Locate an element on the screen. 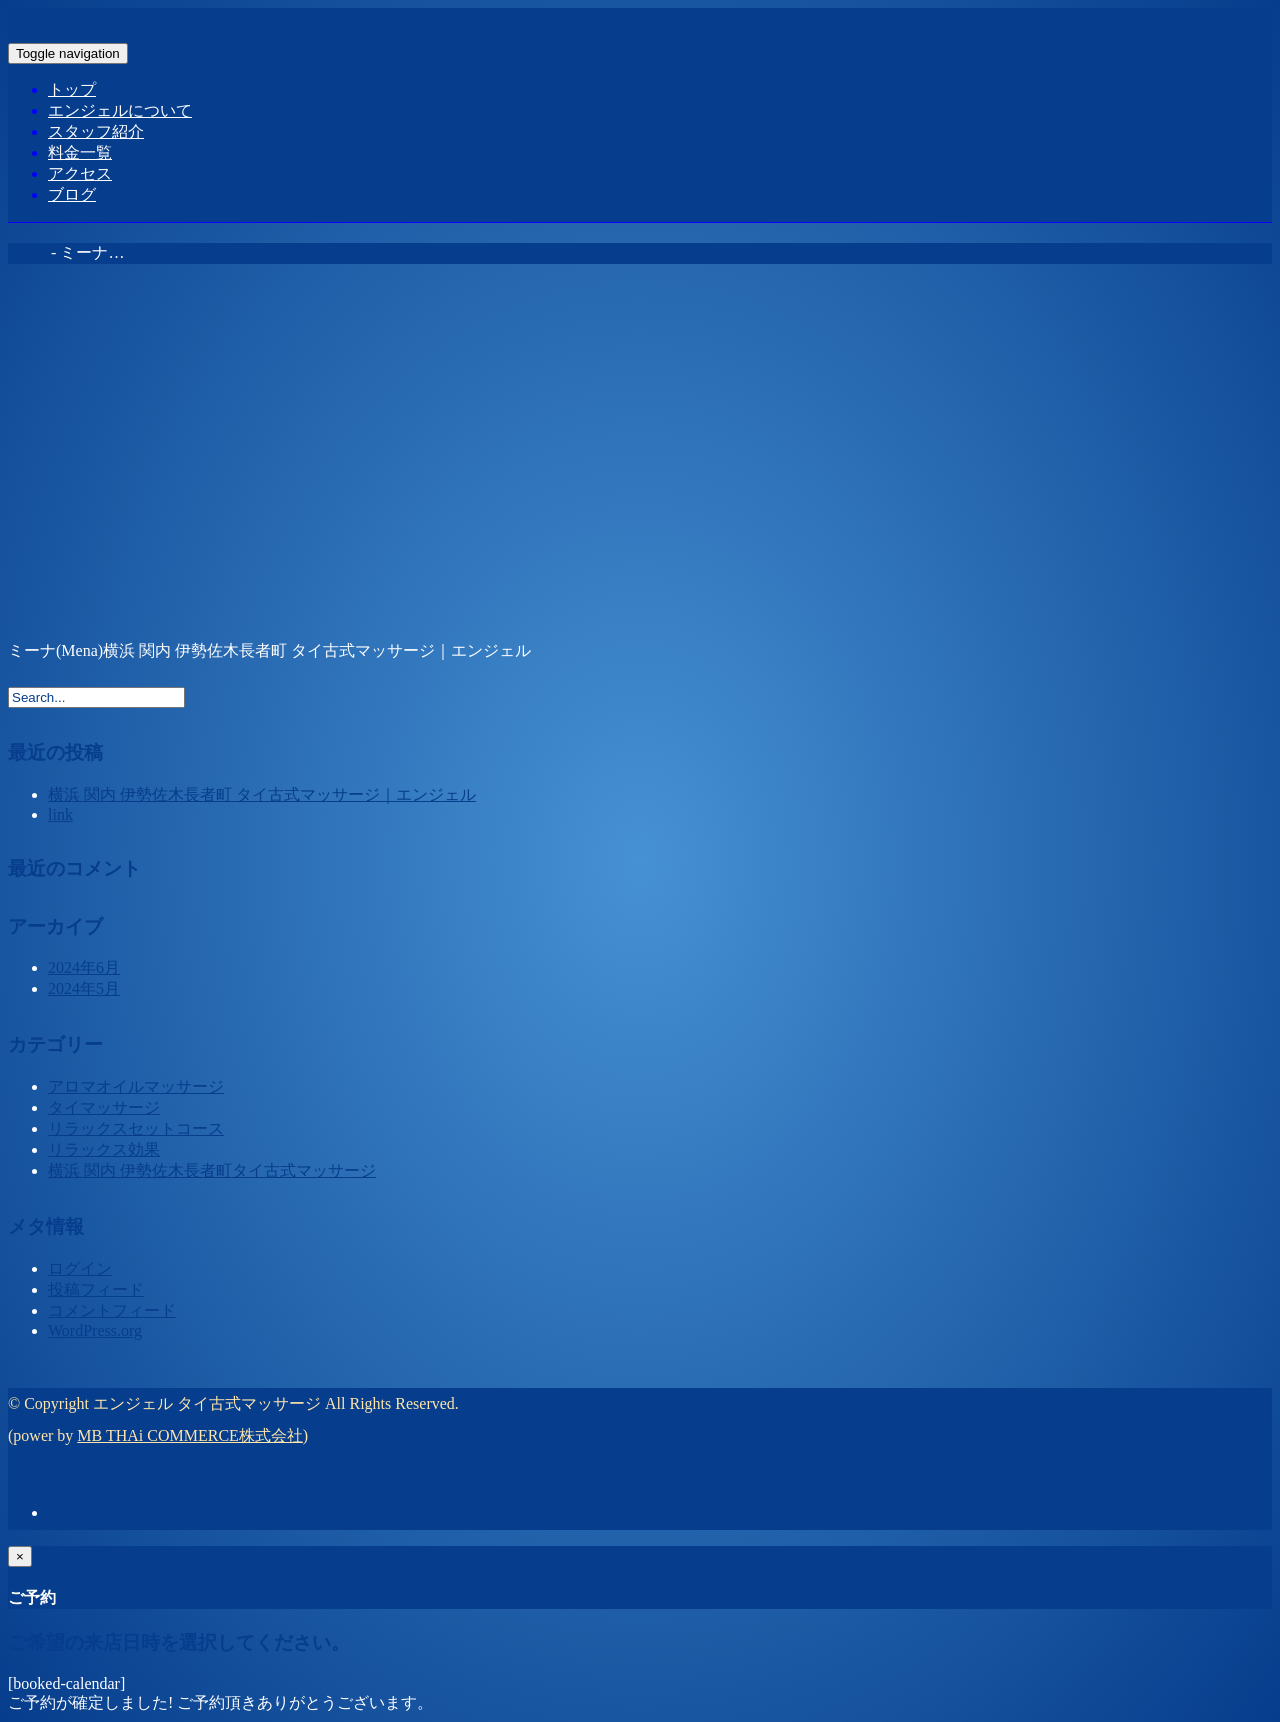 The image size is (1280, 1722). WordPress.org is located at coordinates (95, 1330).